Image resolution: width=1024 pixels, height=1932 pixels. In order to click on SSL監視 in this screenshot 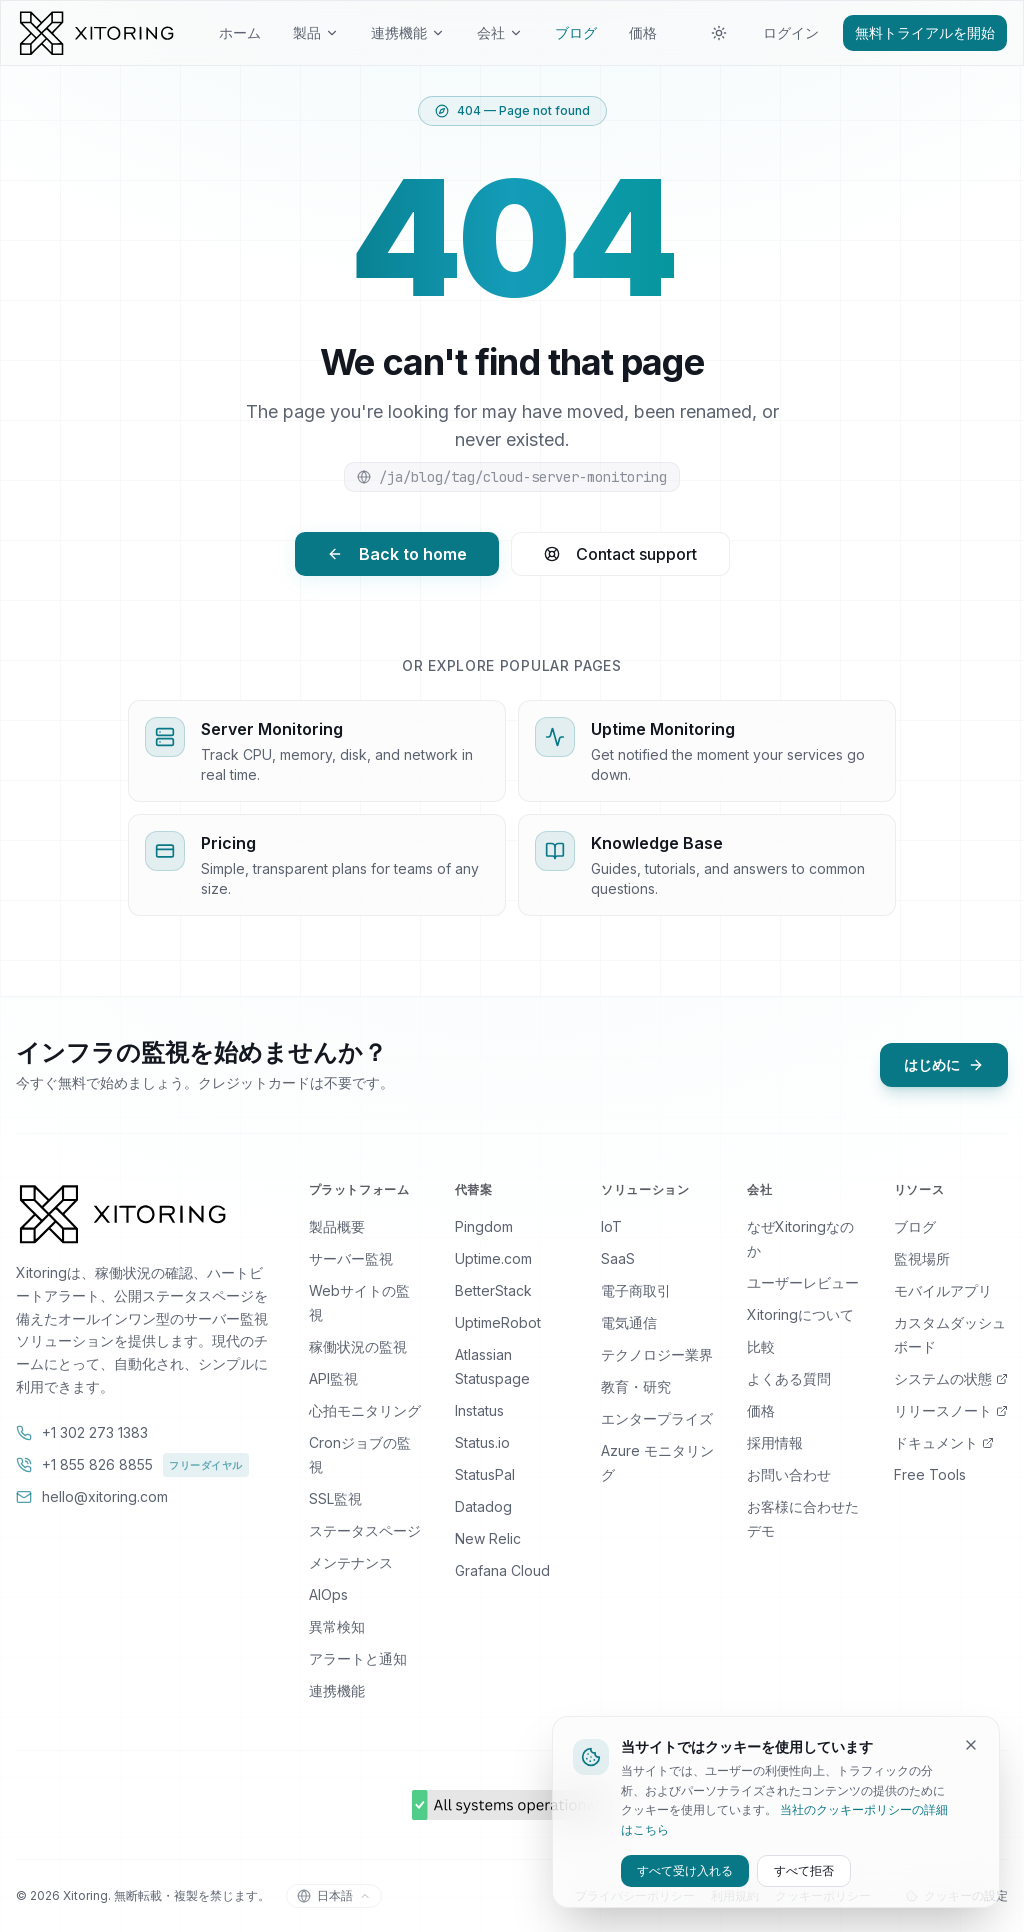, I will do `click(335, 1498)`.